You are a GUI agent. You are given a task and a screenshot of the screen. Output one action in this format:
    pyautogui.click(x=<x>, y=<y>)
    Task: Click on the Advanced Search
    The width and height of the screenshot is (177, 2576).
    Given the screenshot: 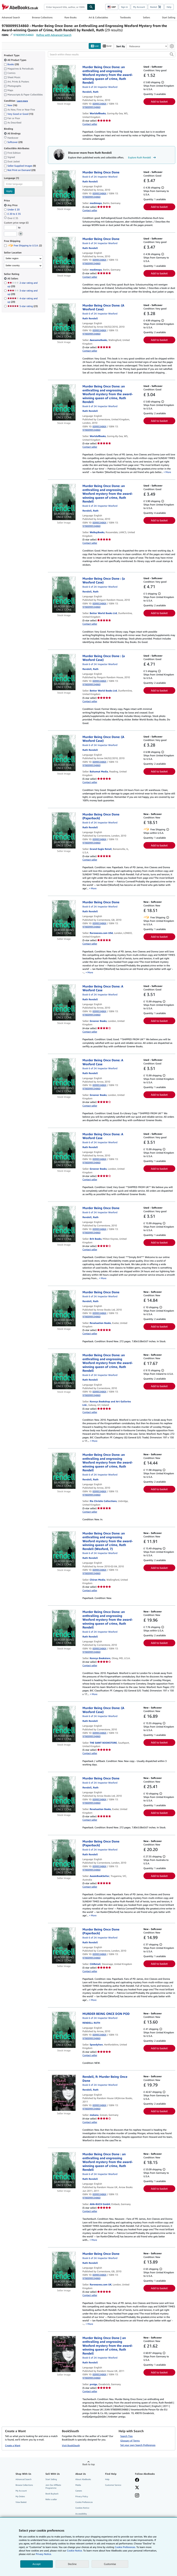 What is the action you would take?
    pyautogui.click(x=11, y=17)
    